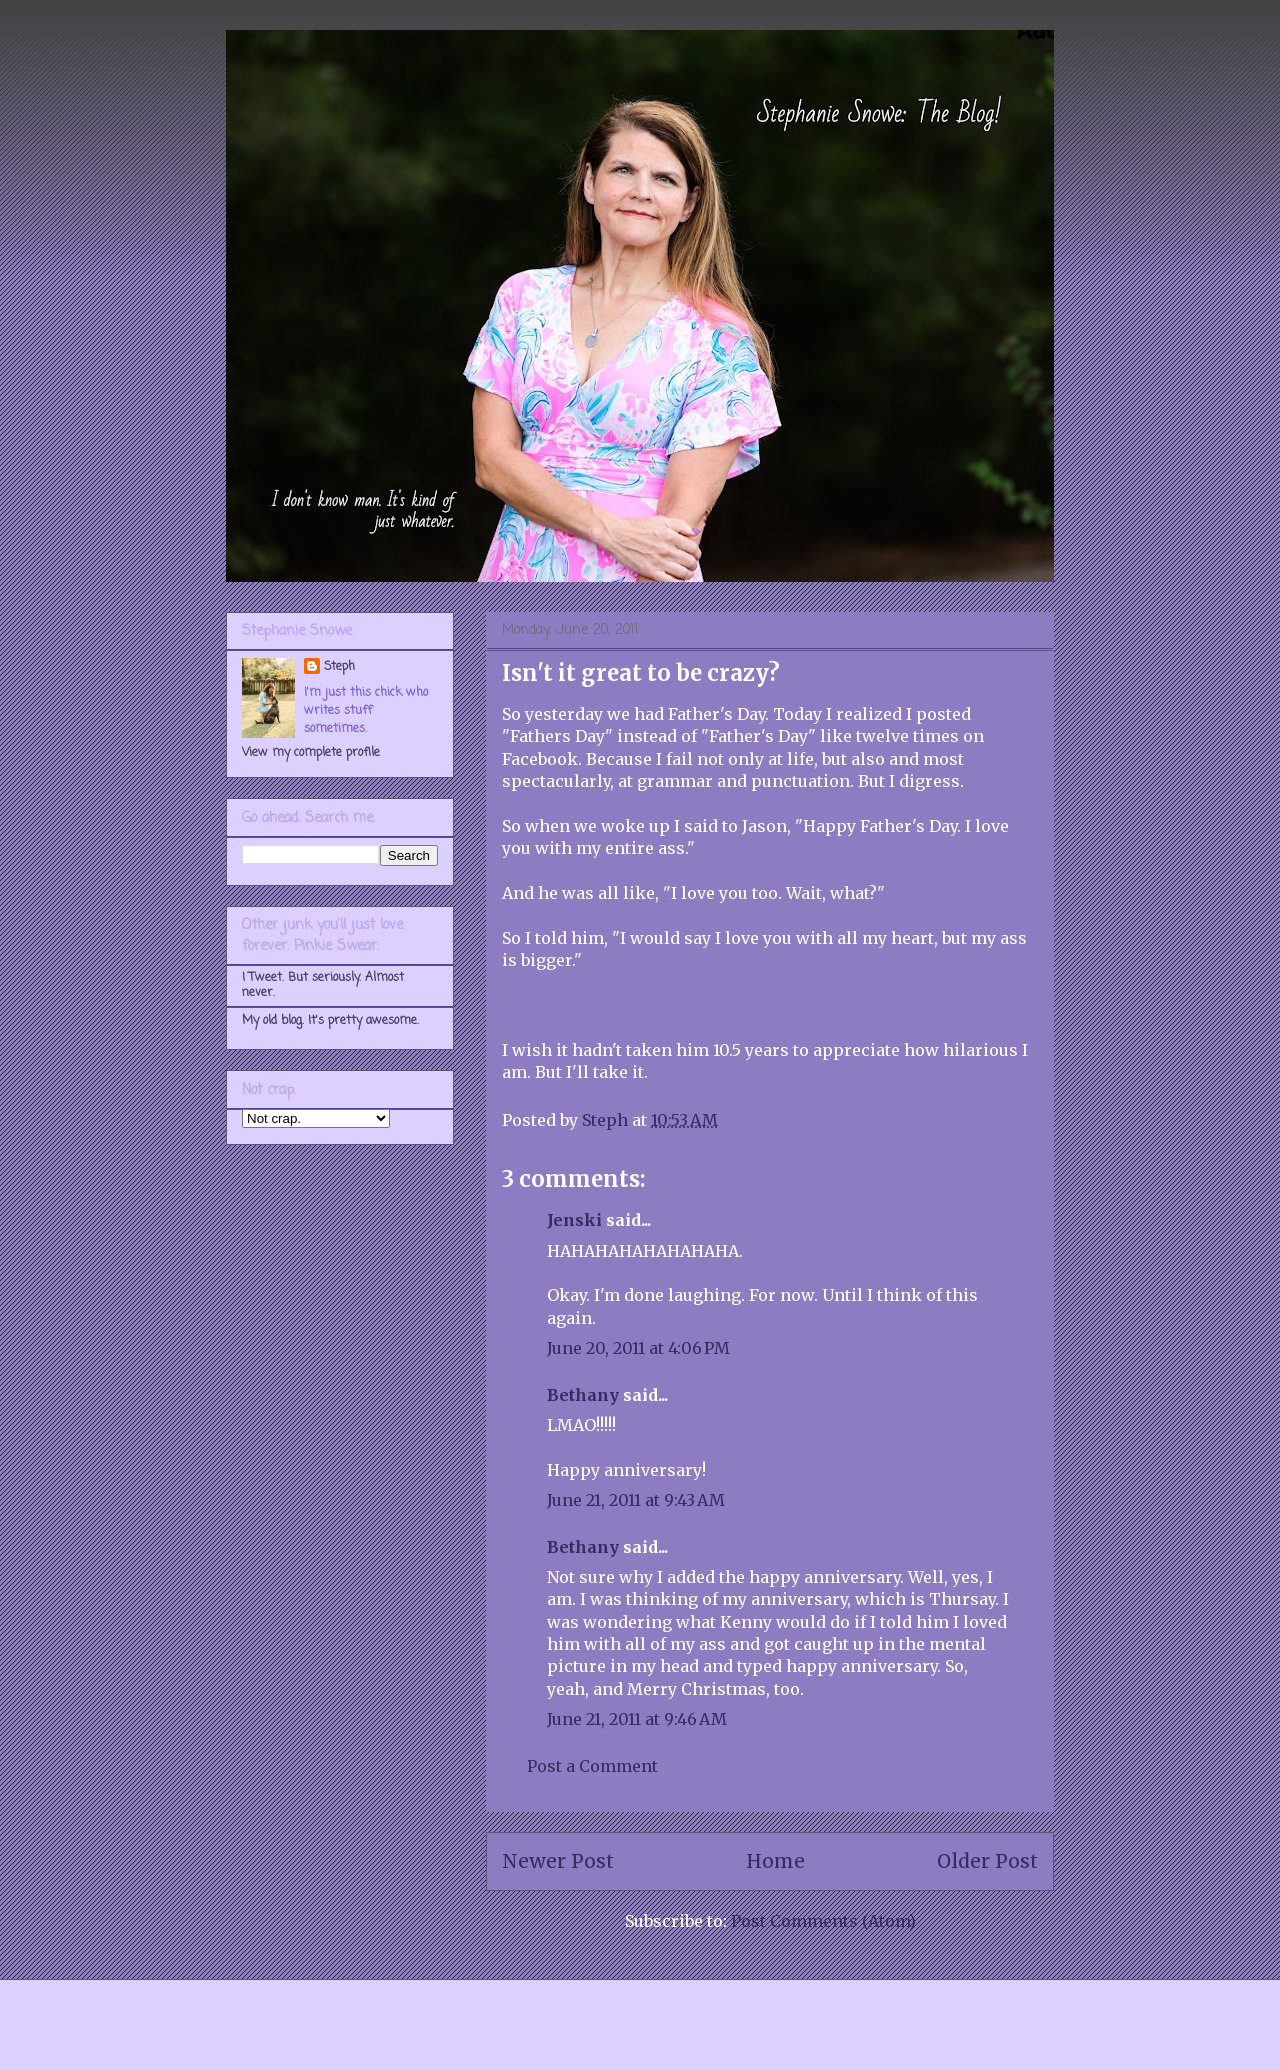 Image resolution: width=1280 pixels, height=2070 pixels. Describe the element at coordinates (558, 1861) in the screenshot. I see `Newer Post` at that location.